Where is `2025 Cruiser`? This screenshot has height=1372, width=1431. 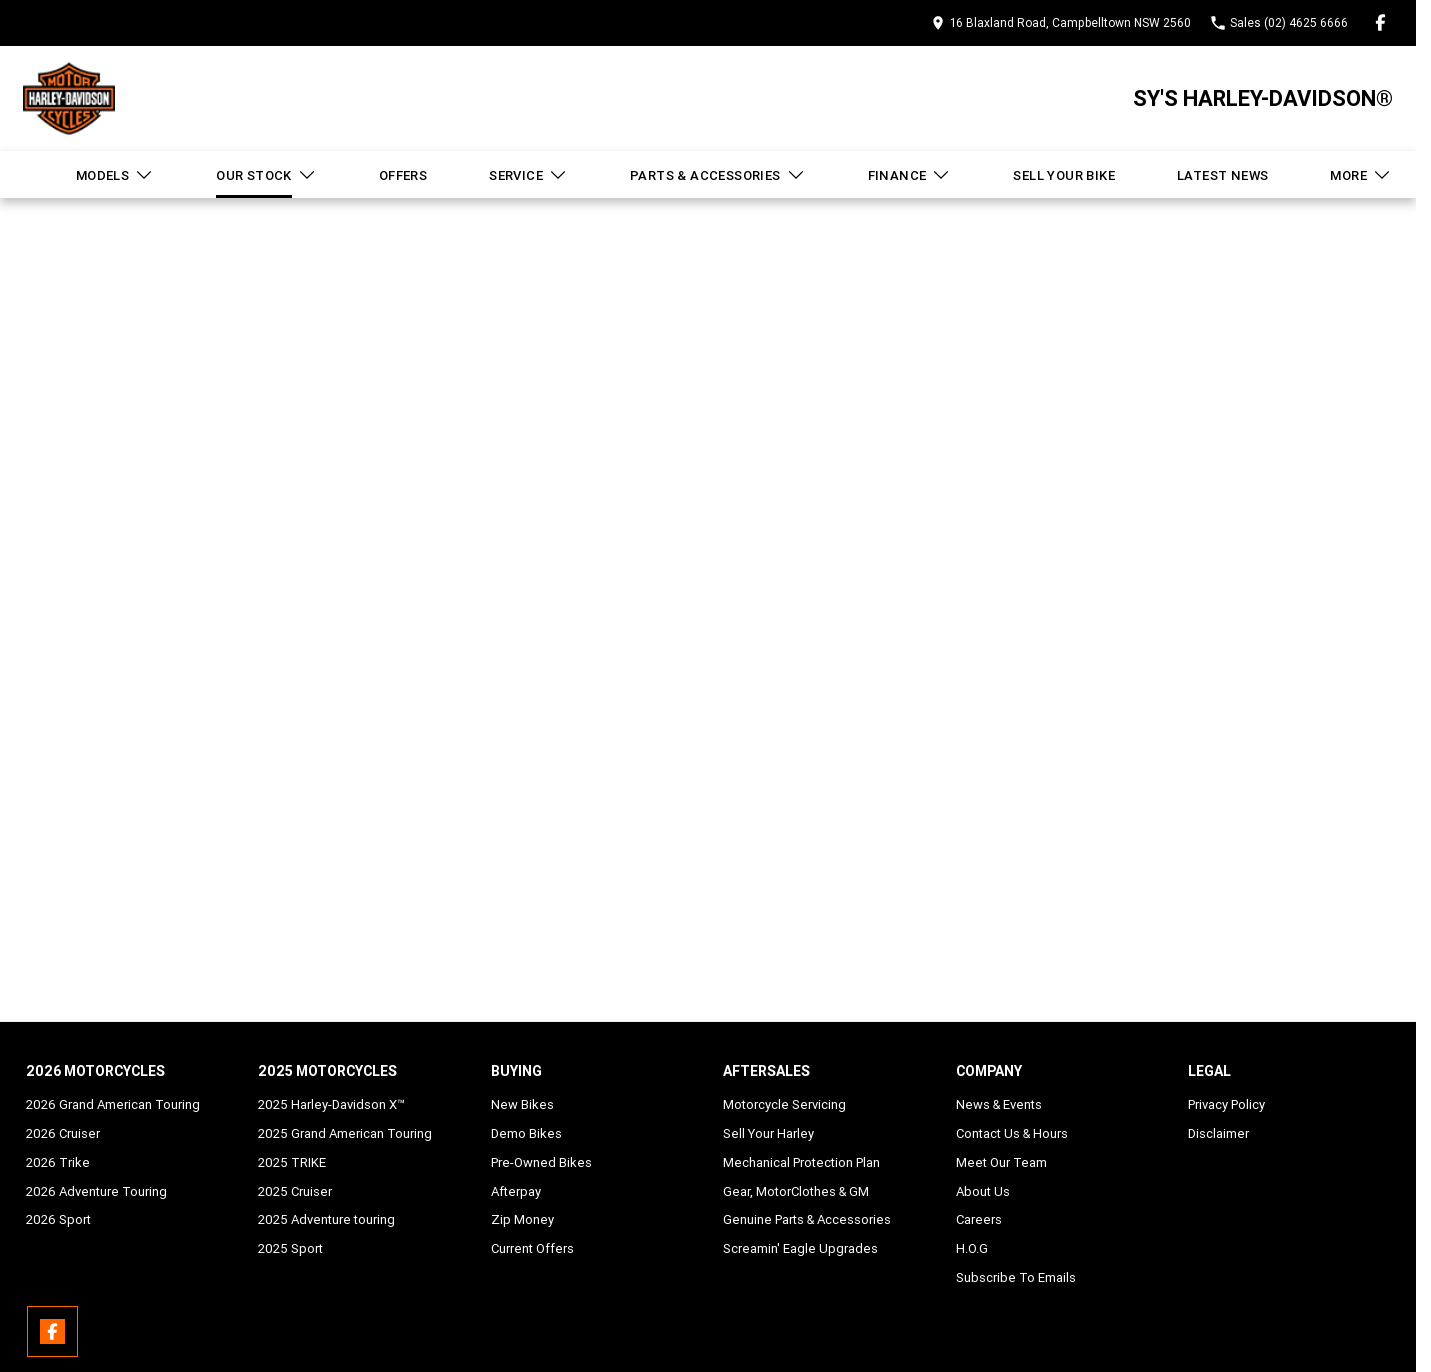
2025 Cruiser is located at coordinates (295, 1191).